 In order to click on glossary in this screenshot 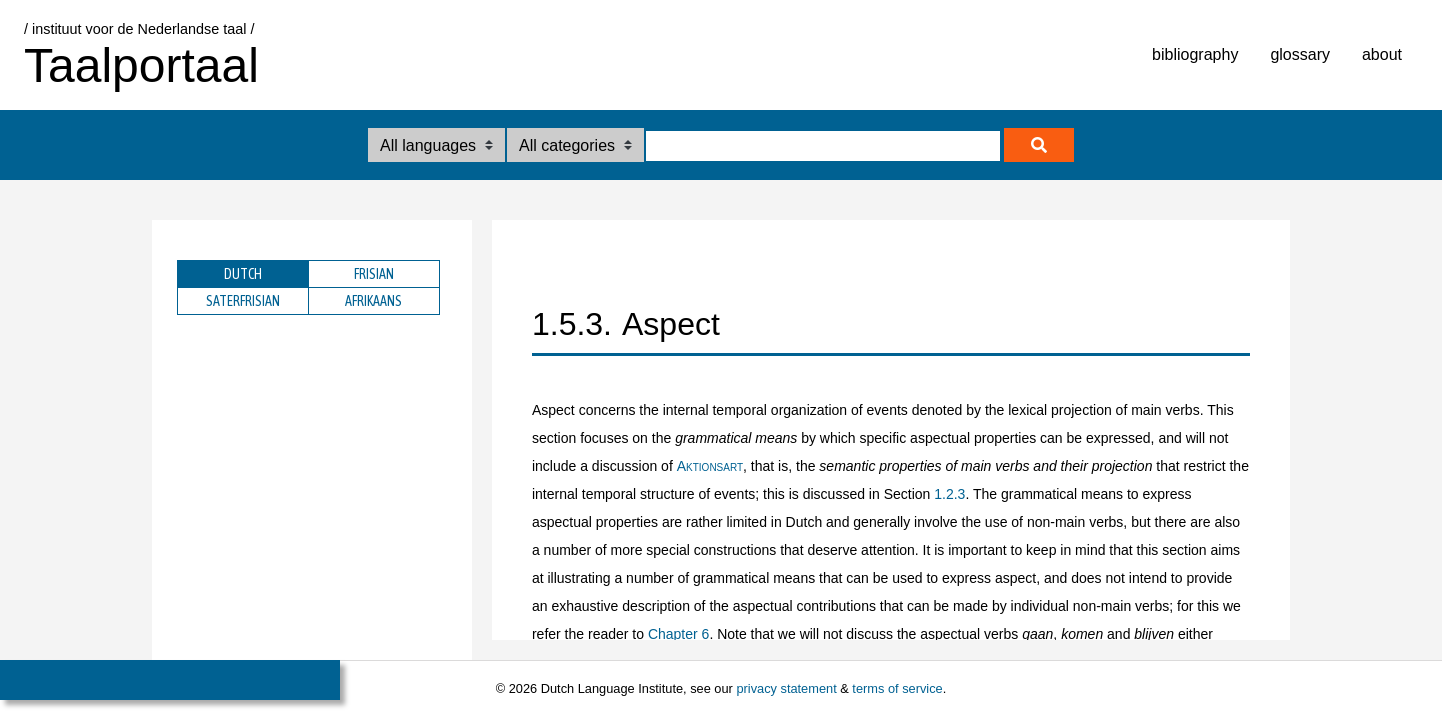, I will do `click(1300, 54)`.